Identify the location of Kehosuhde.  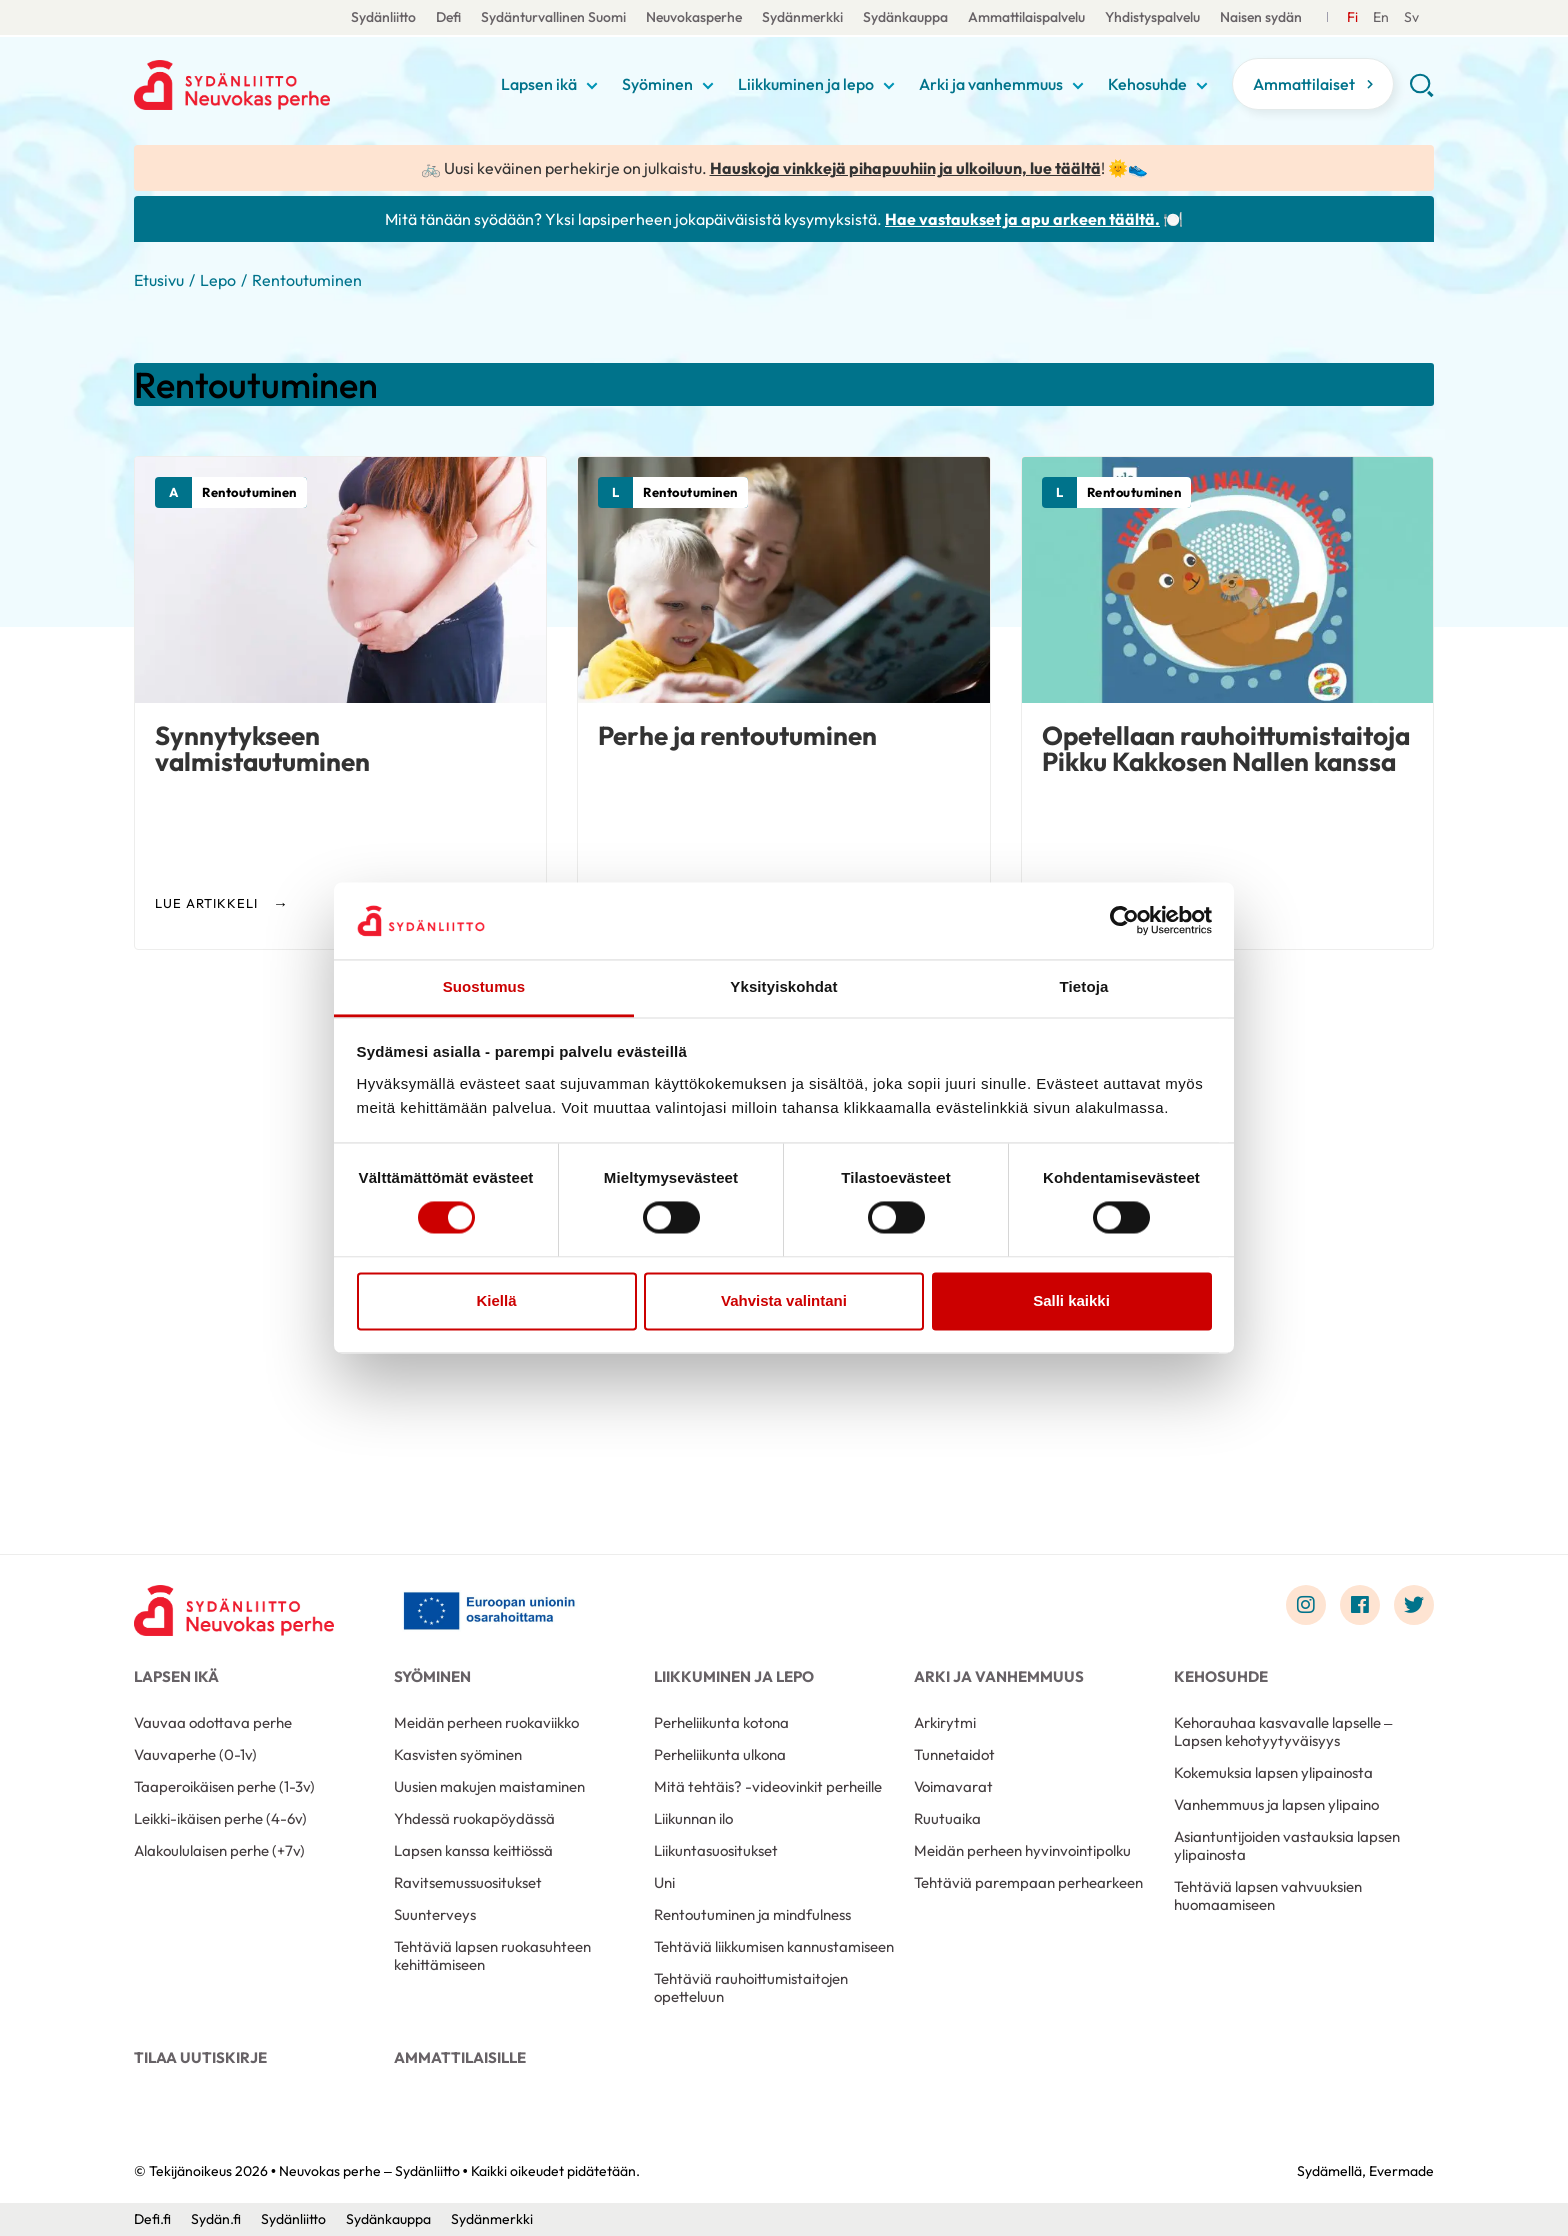
(1147, 84).